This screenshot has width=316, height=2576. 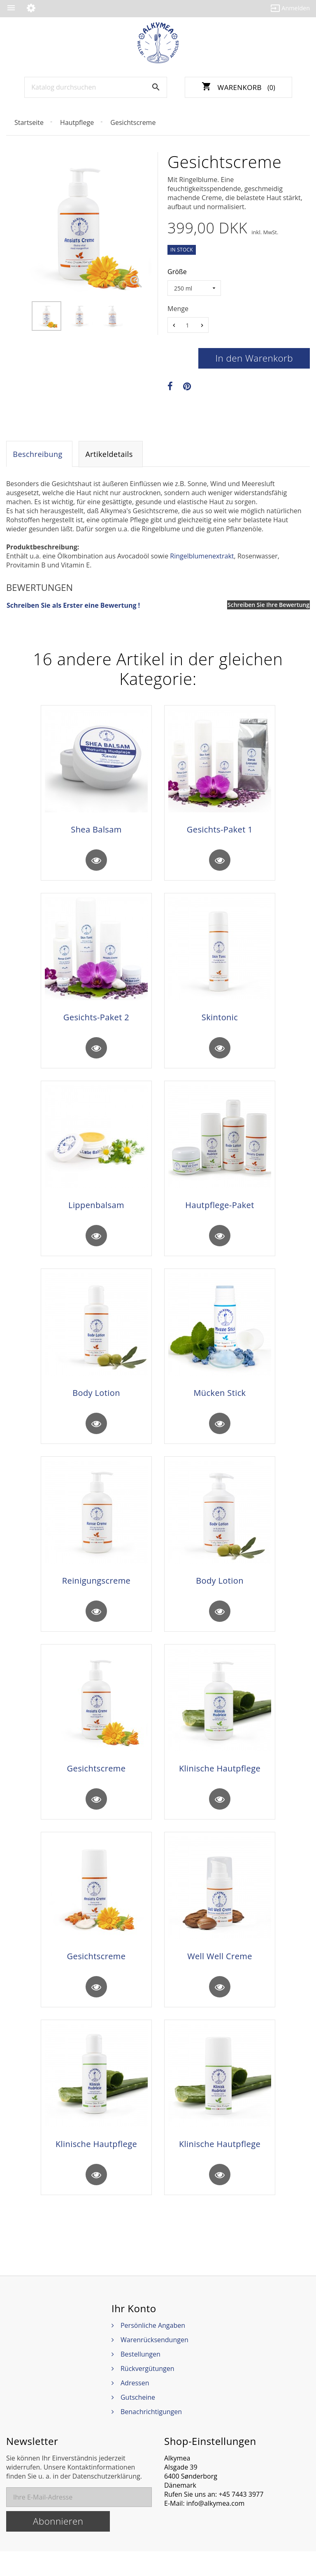 What do you see at coordinates (73, 606) in the screenshot?
I see `Schreiben Sie als Erster eine Bewertung !` at bounding box center [73, 606].